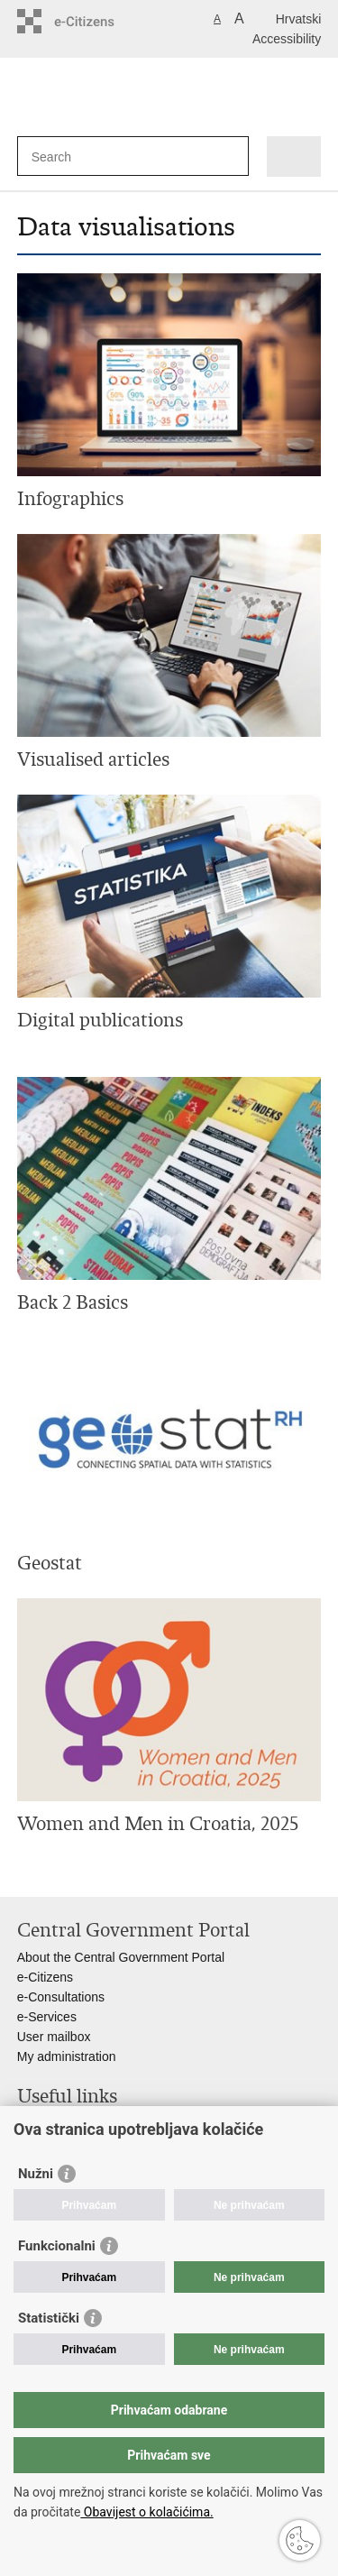 The height and width of the screenshot is (2576, 338). Describe the element at coordinates (231, 156) in the screenshot. I see `[Begin search]` at that location.